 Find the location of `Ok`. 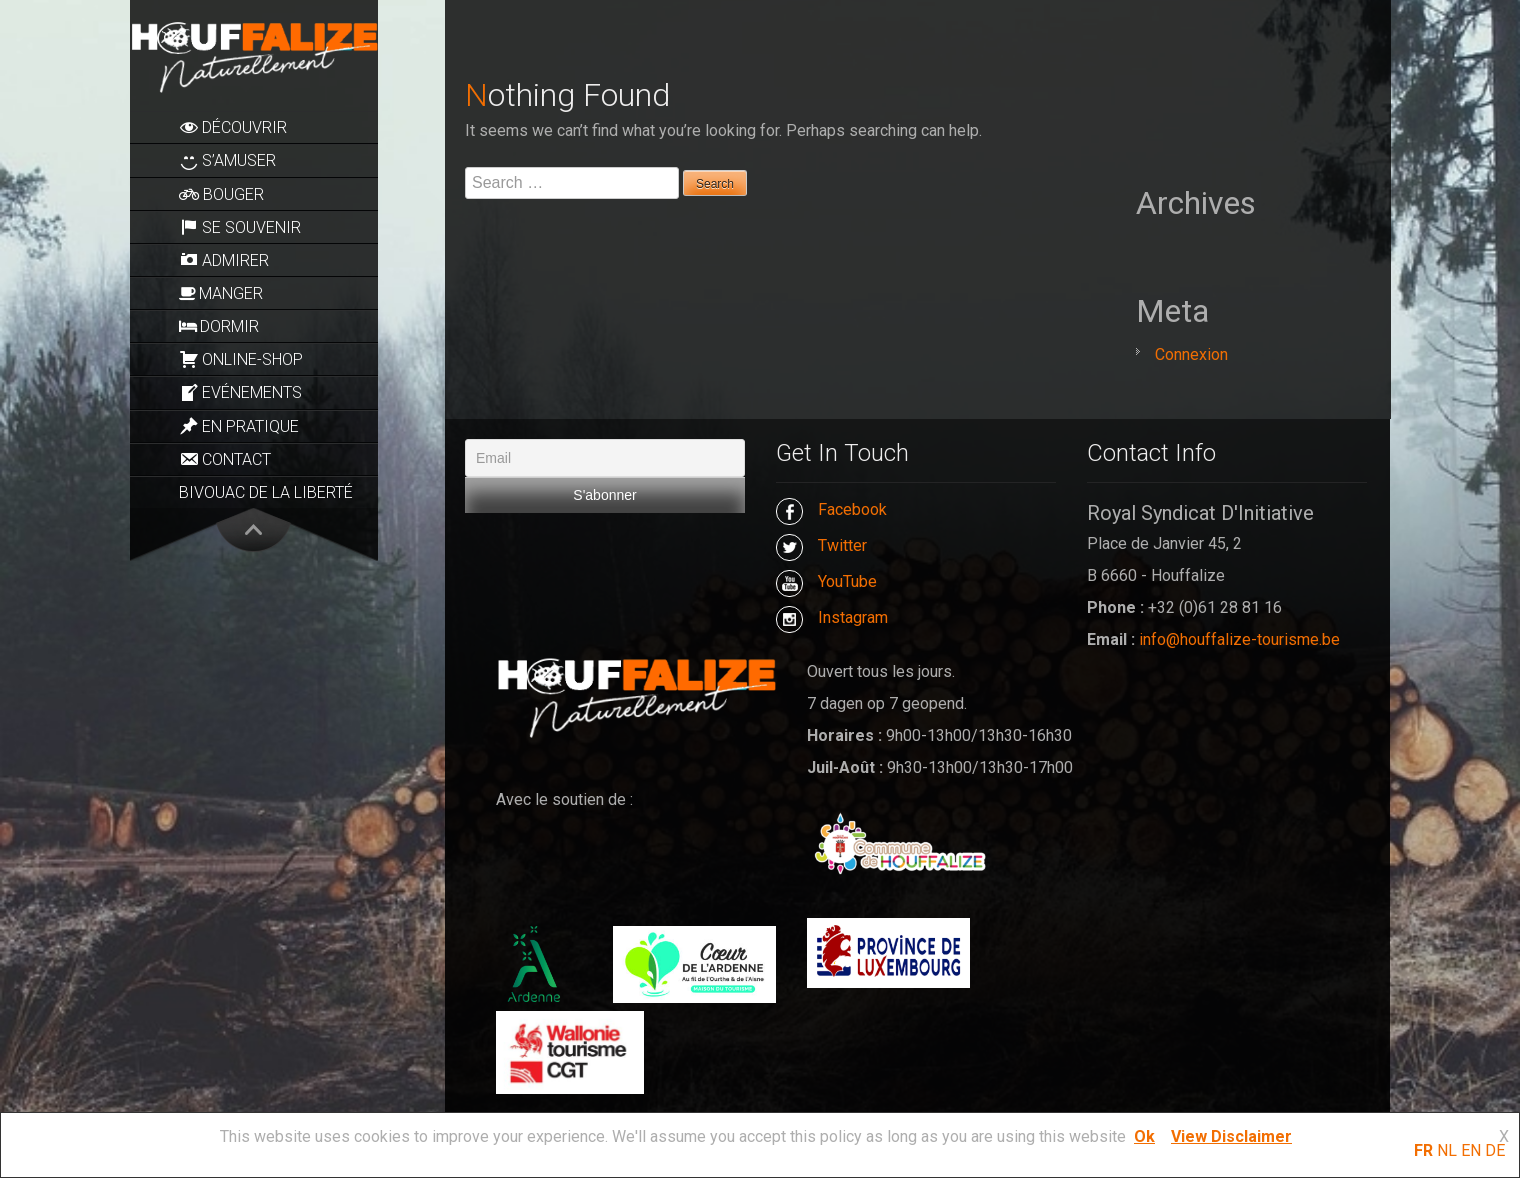

Ok is located at coordinates (1144, 1136).